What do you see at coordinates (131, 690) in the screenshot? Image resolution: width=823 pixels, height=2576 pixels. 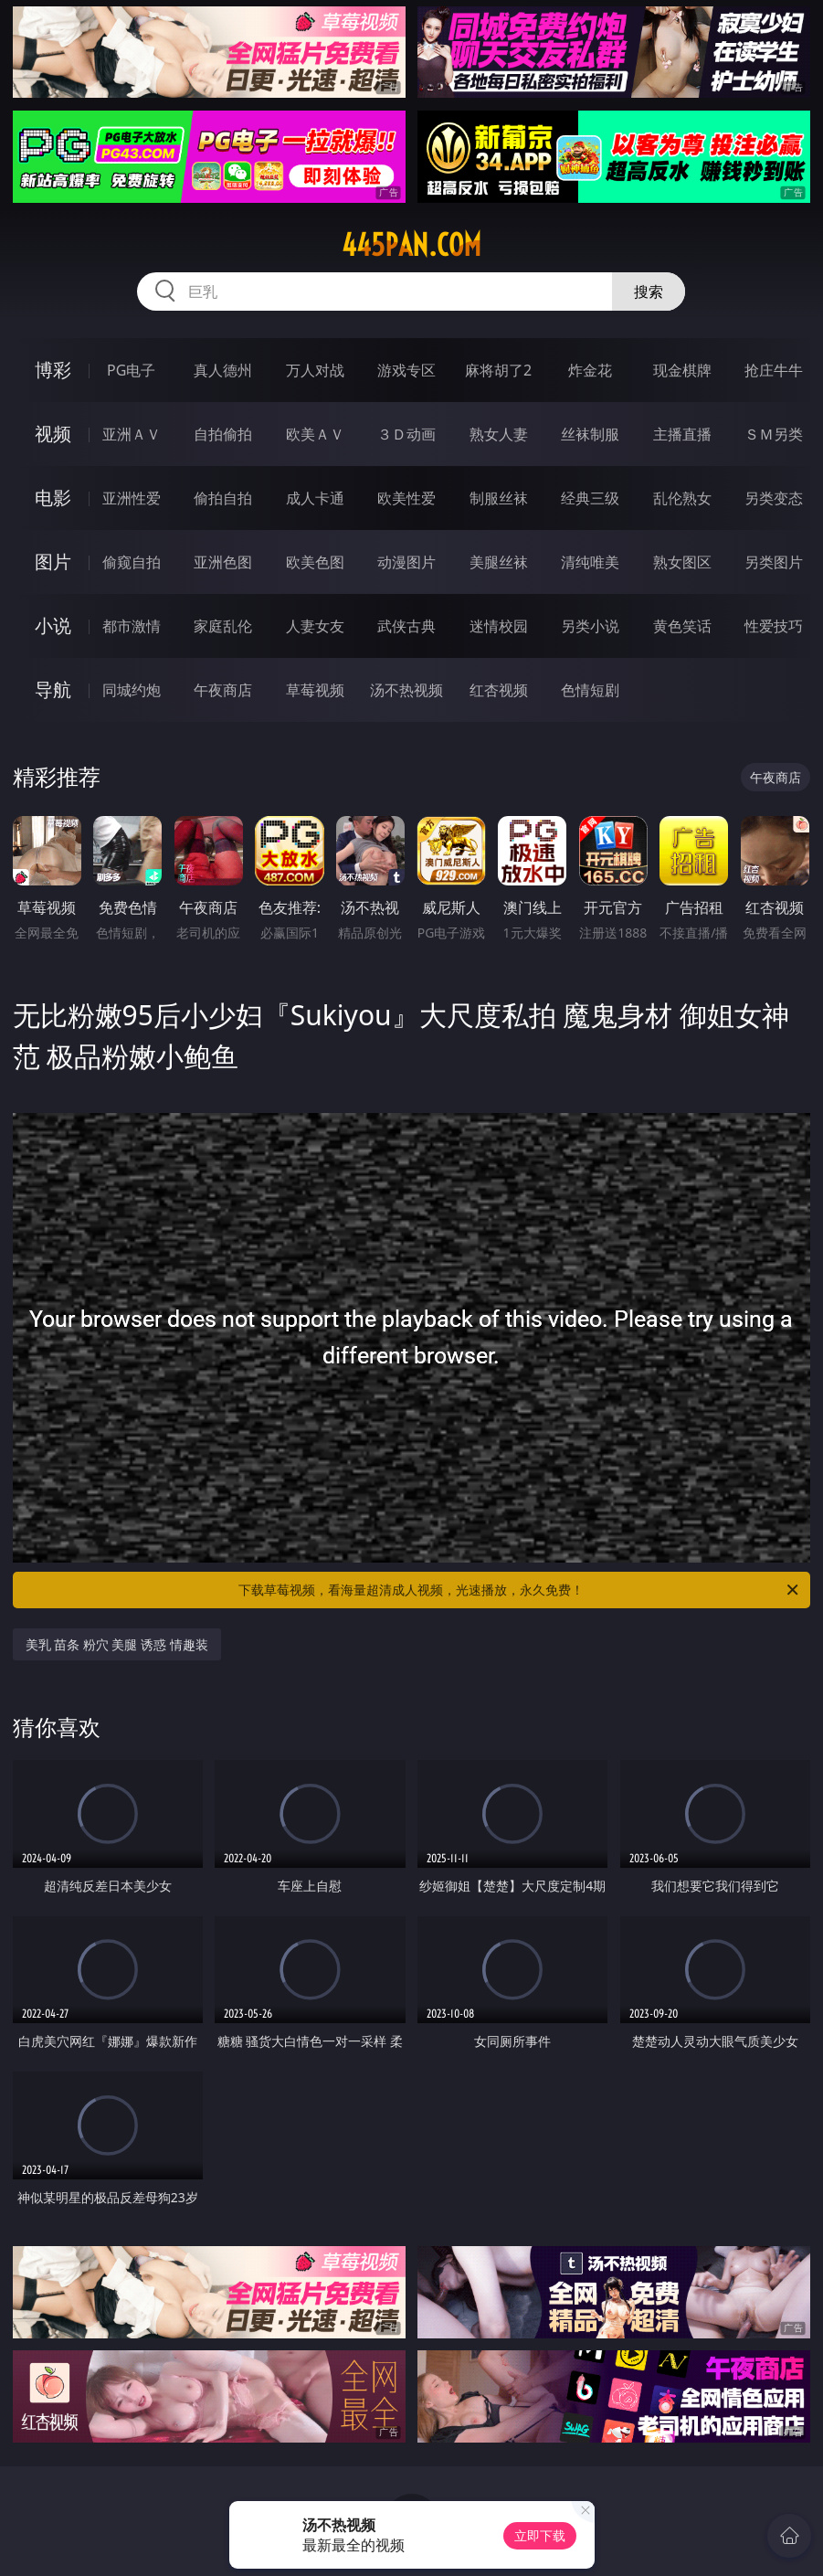 I see `同城约炮` at bounding box center [131, 690].